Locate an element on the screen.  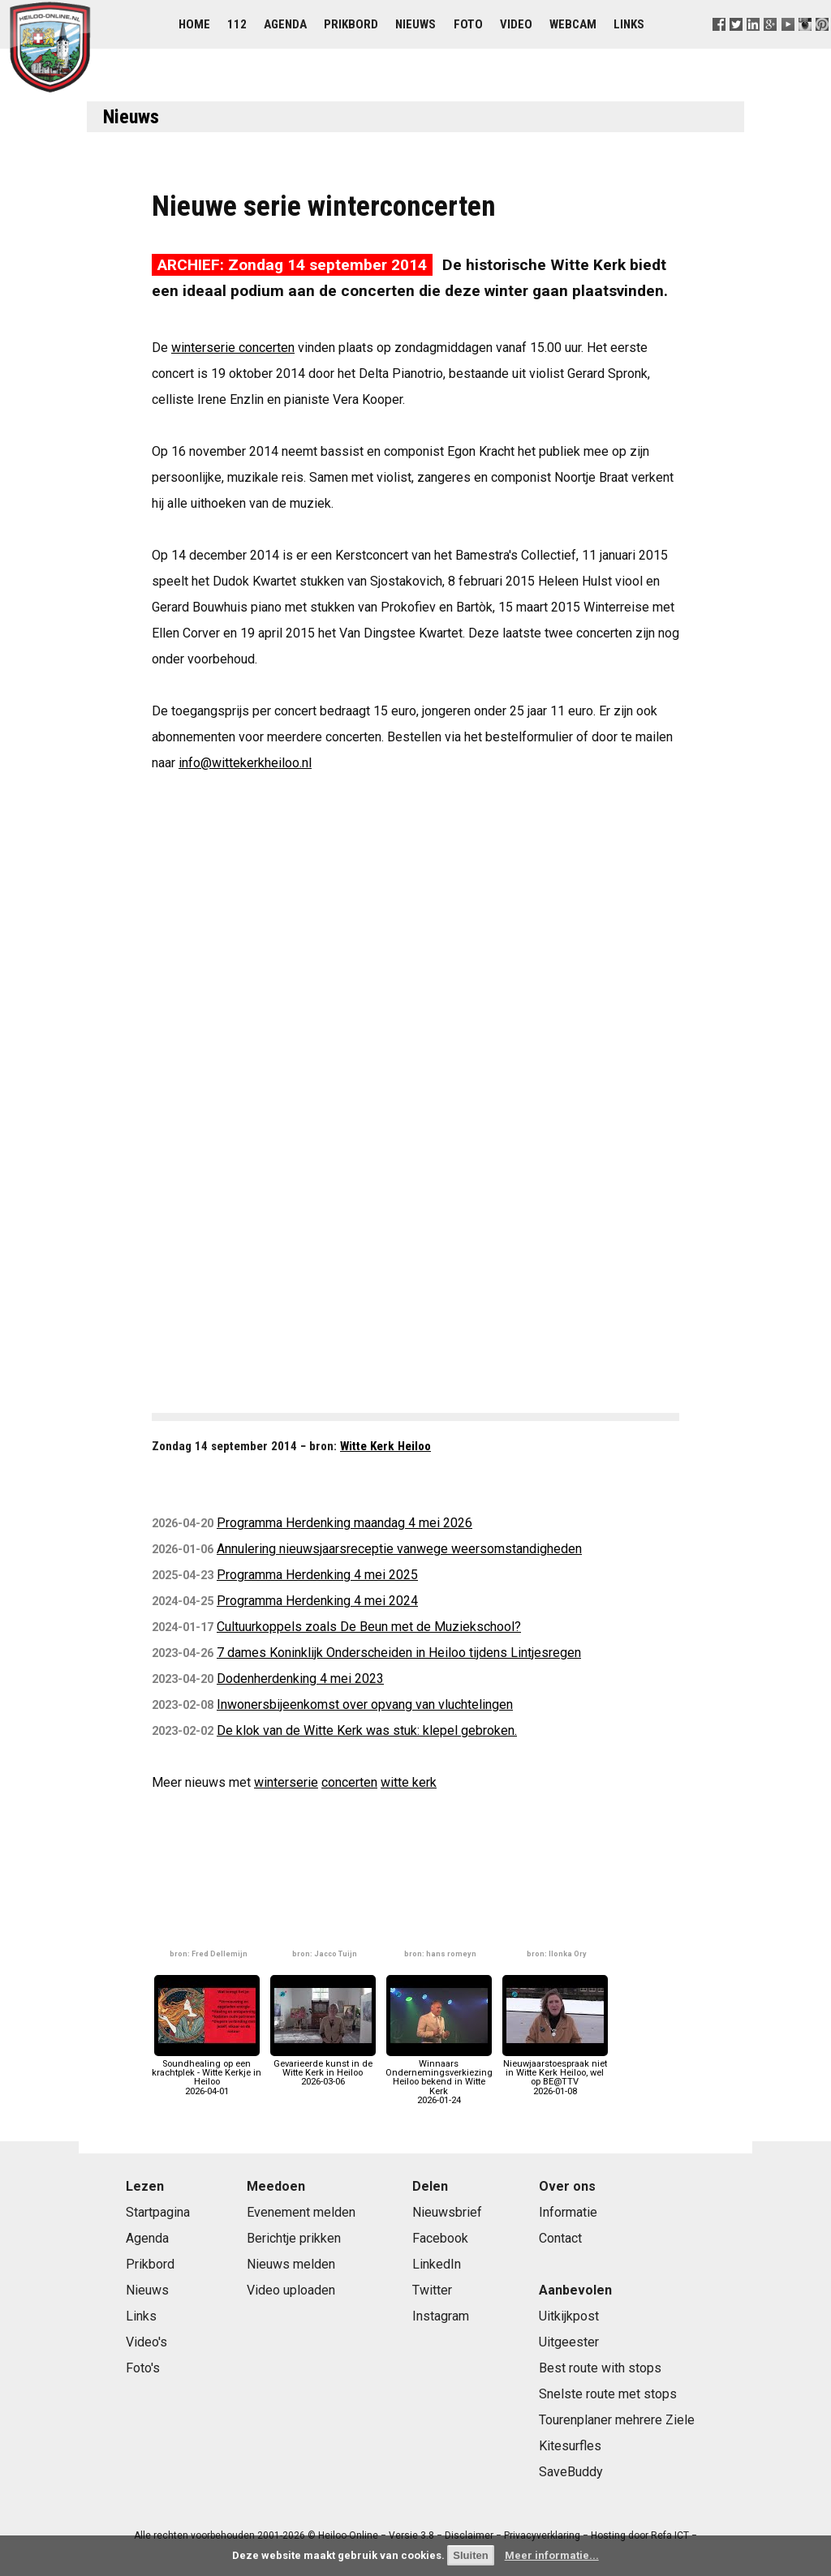
Informatie is located at coordinates (568, 2212).